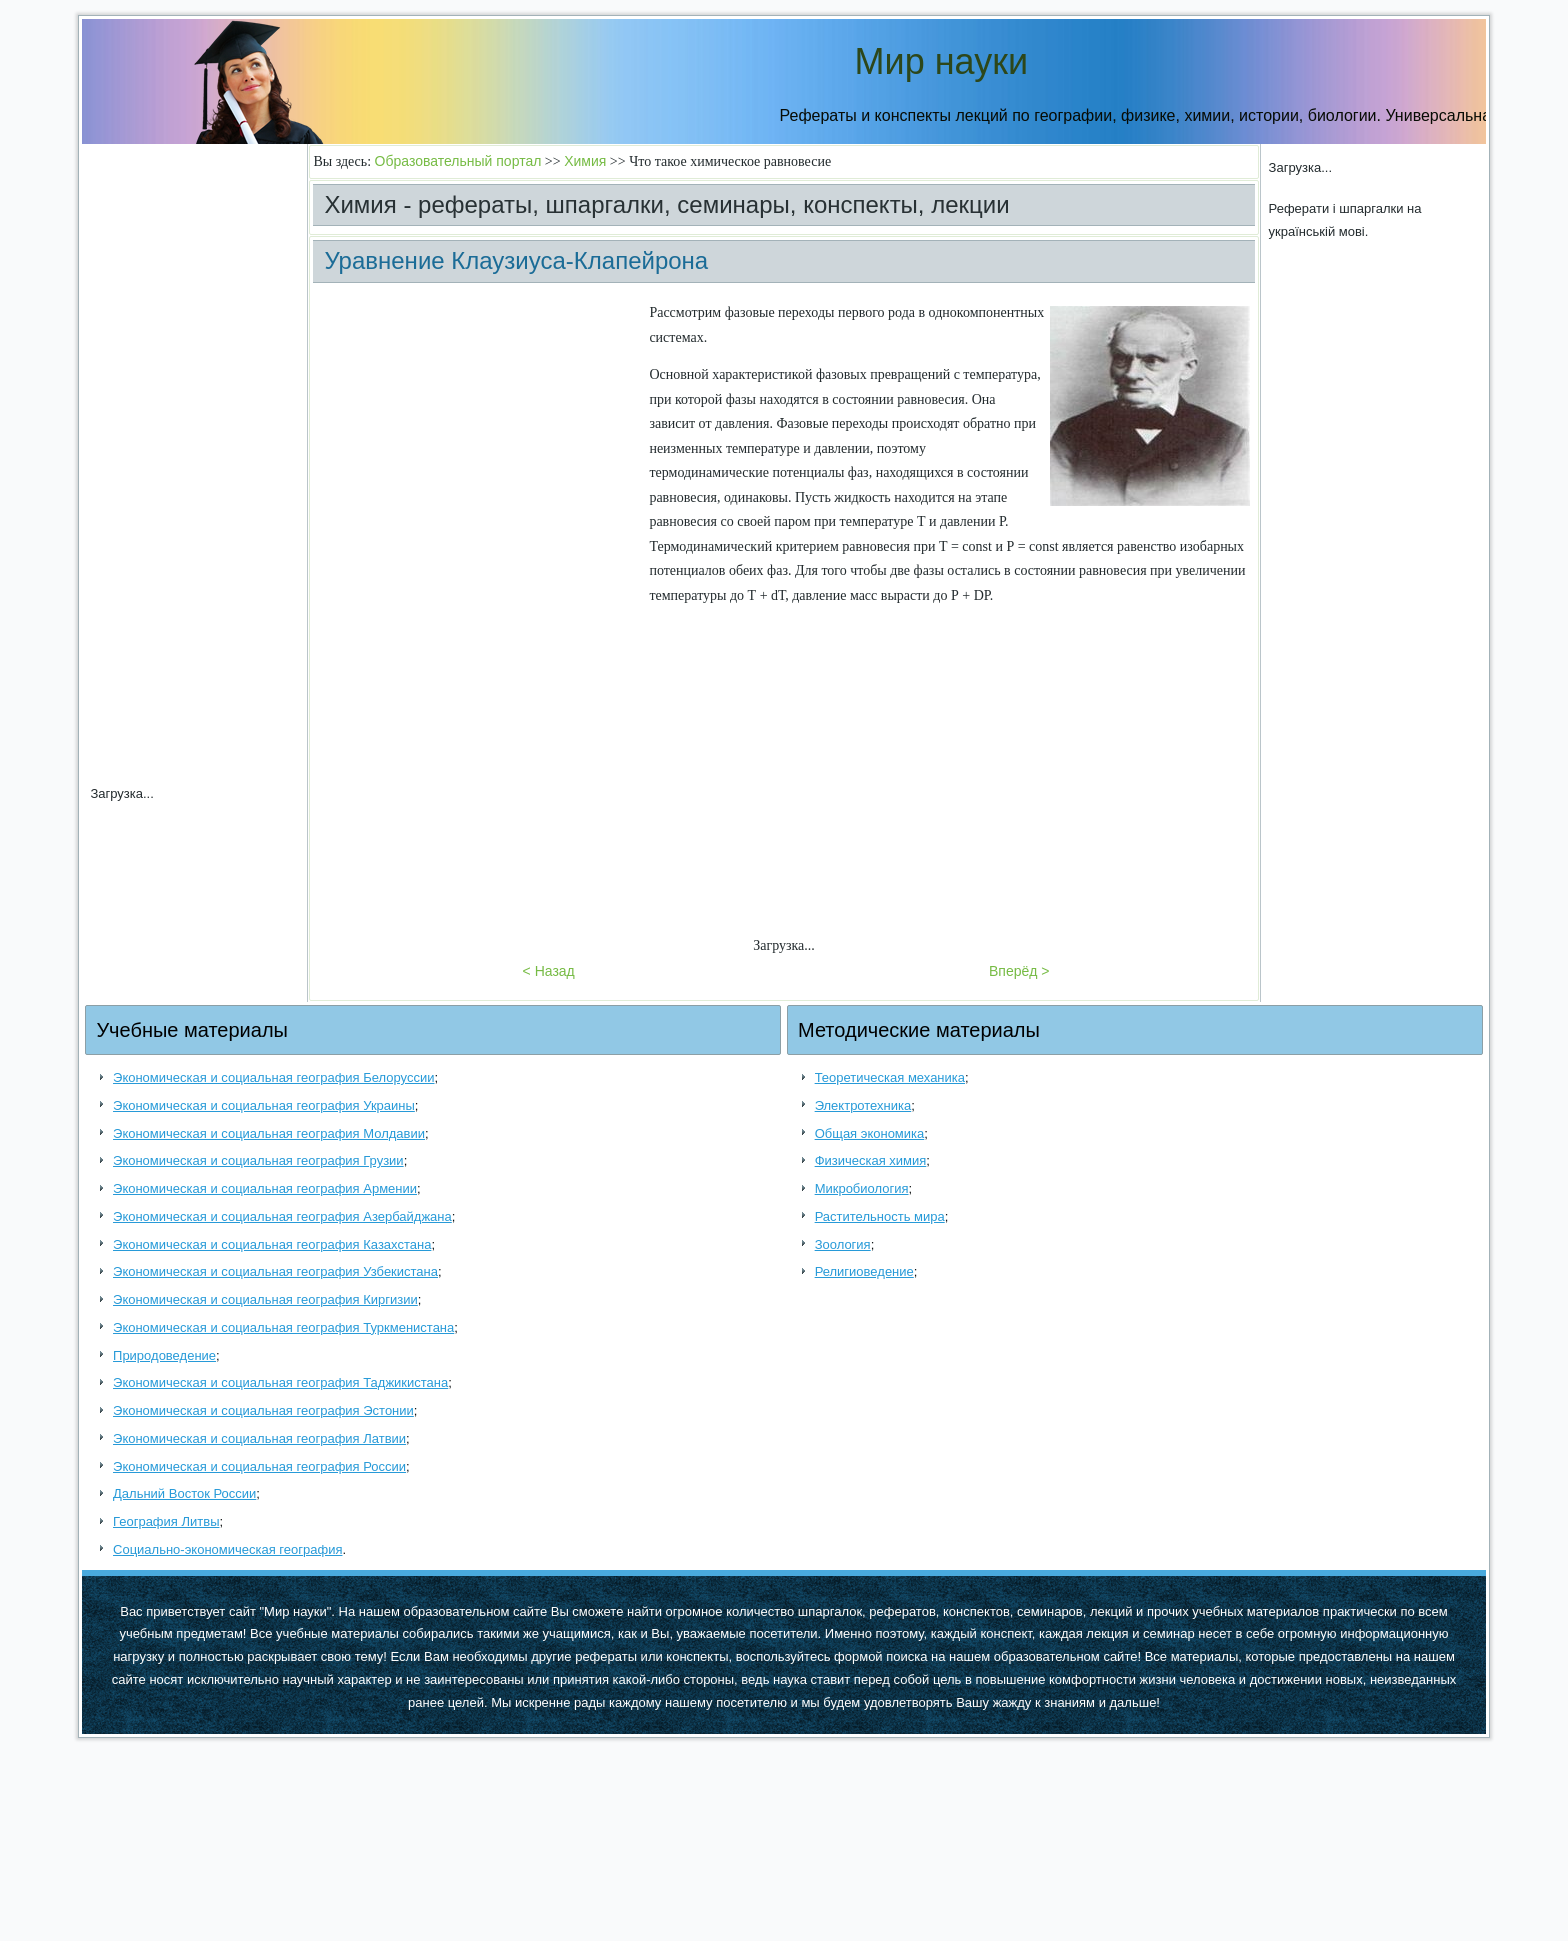 The height and width of the screenshot is (1941, 1568). What do you see at coordinates (871, 1160) in the screenshot?
I see `Физическая химия` at bounding box center [871, 1160].